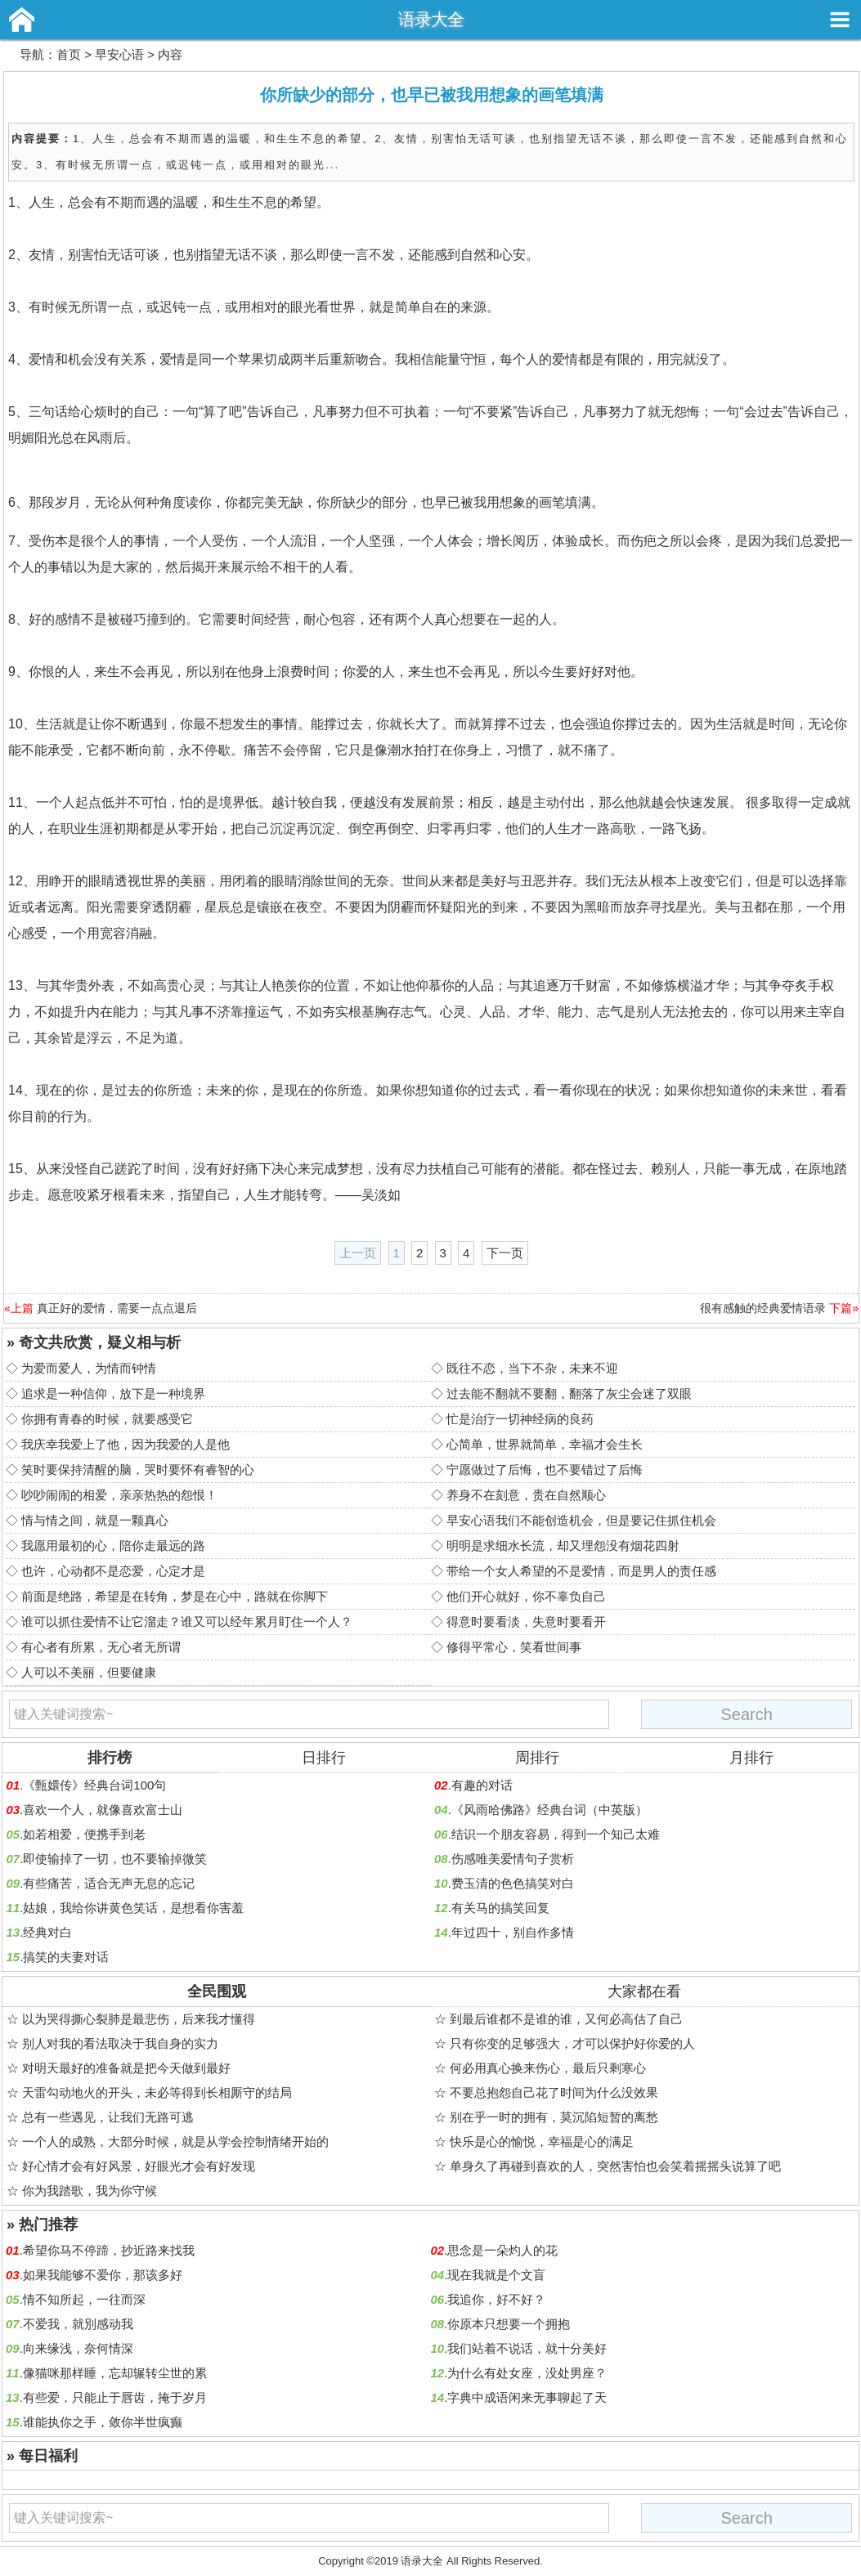 This screenshot has width=861, height=2576. I want to click on 向来缘浅，奈何情深, so click(78, 2348).